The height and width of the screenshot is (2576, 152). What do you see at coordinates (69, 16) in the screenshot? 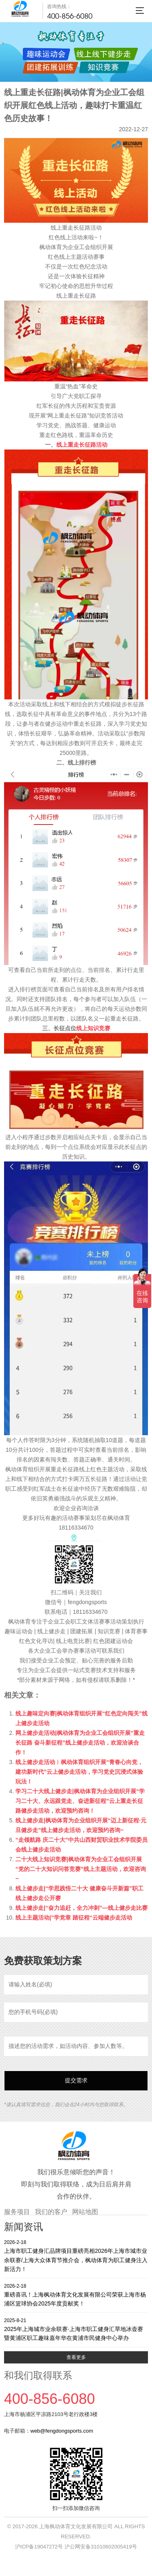
I see `400-856-6080` at bounding box center [69, 16].